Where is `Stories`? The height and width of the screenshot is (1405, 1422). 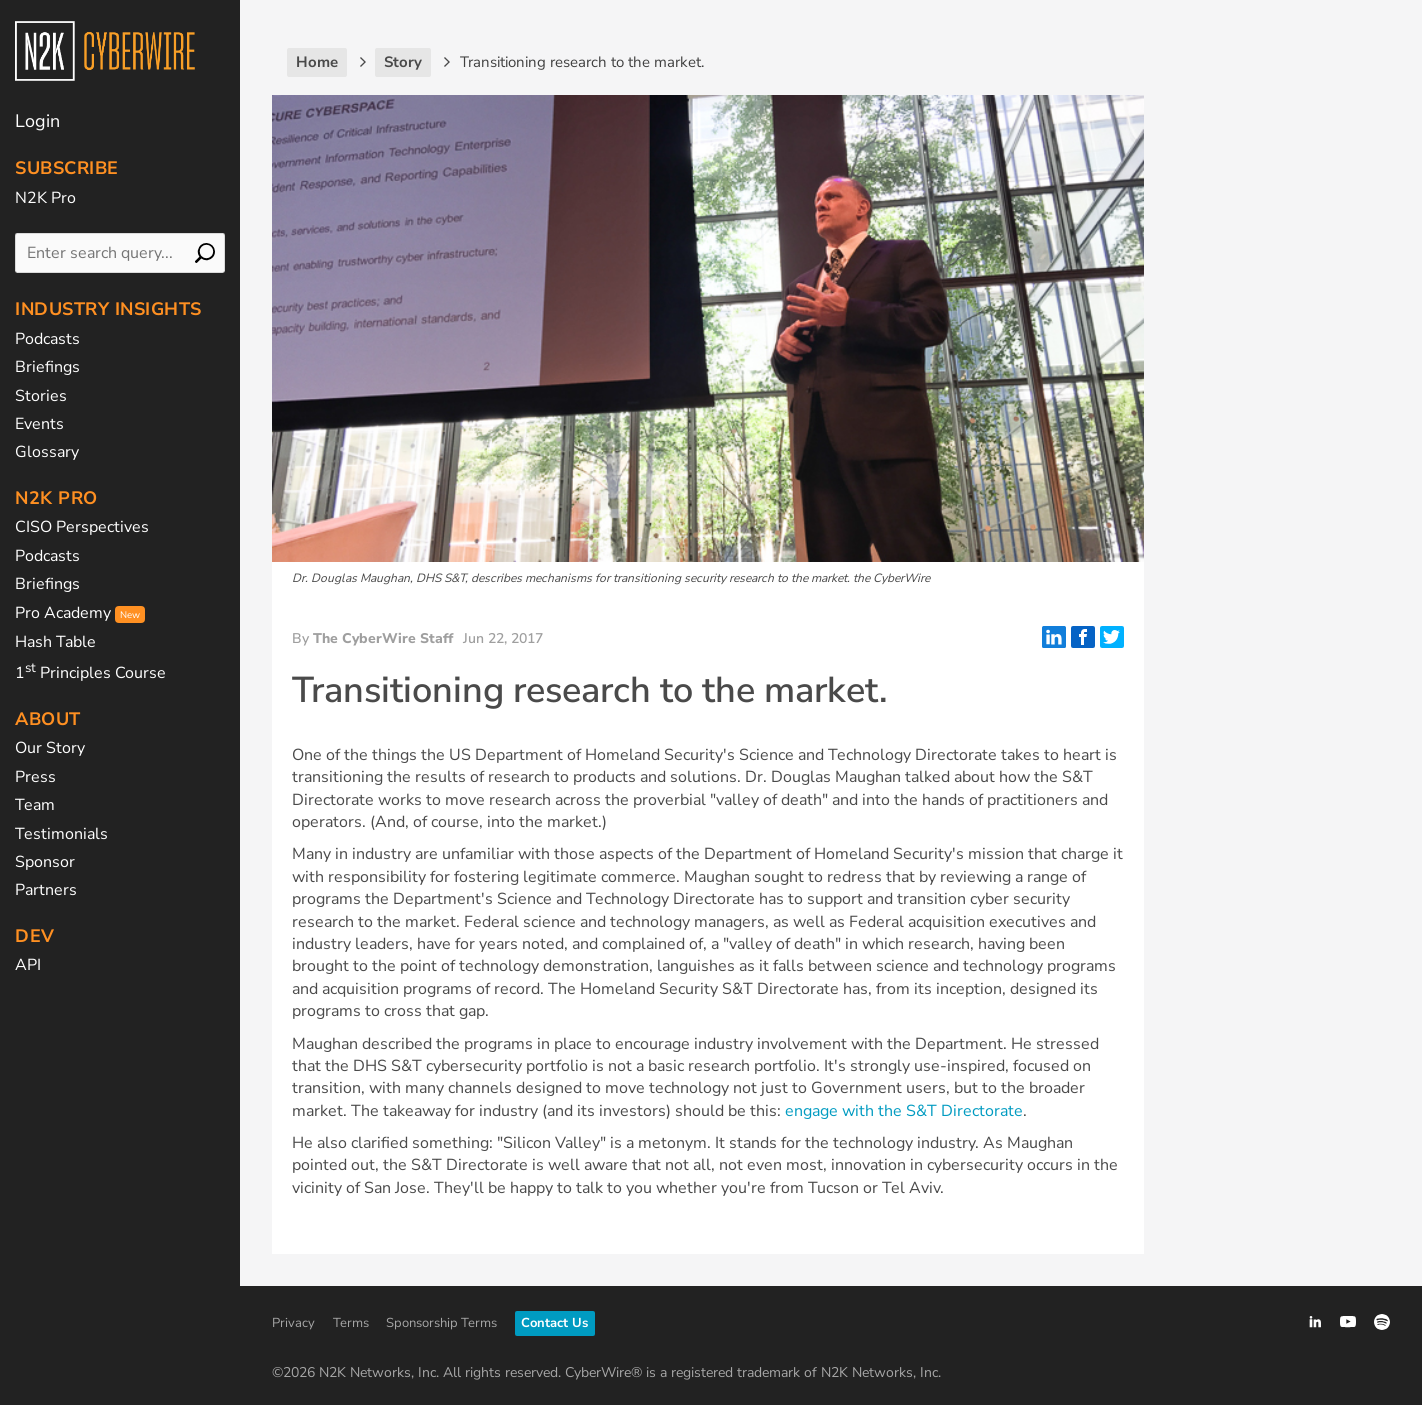
Stories is located at coordinates (41, 396).